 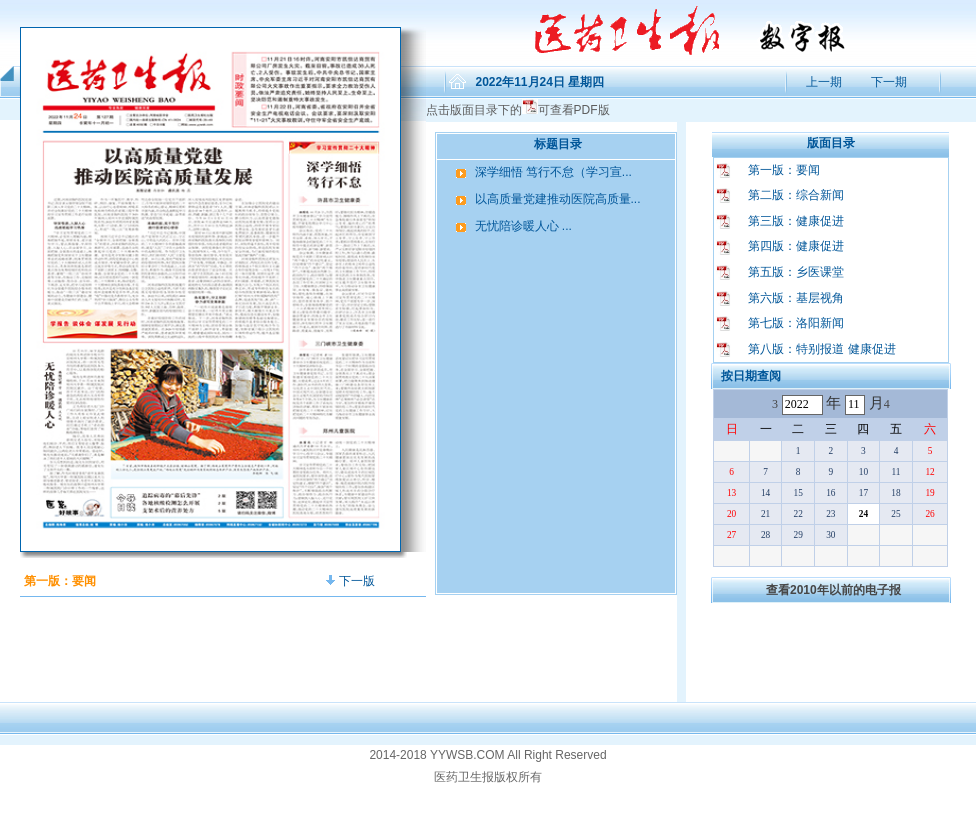 What do you see at coordinates (929, 472) in the screenshot?
I see `12` at bounding box center [929, 472].